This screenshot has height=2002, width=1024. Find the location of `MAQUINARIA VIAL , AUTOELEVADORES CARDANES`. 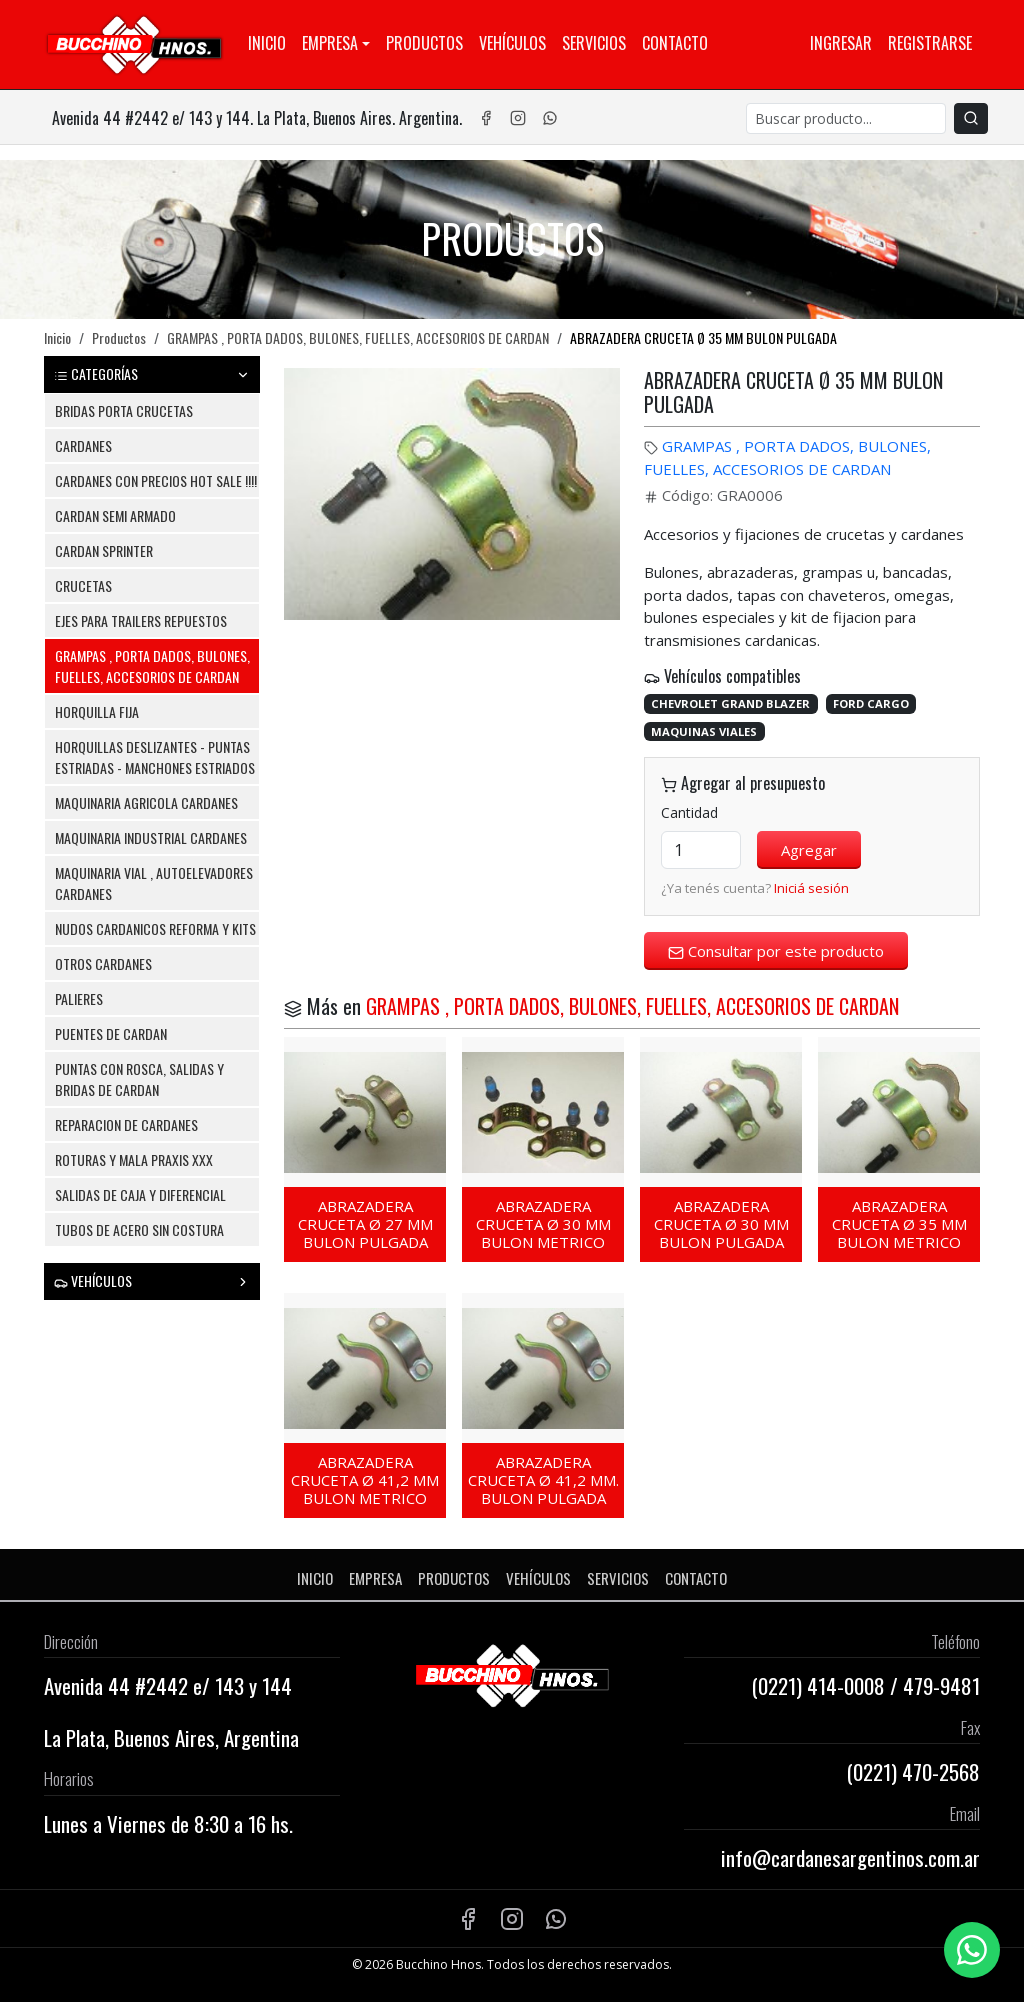

MAQUINARIA VIAL , AUTOELEVADORES CARDANES is located at coordinates (154, 883).